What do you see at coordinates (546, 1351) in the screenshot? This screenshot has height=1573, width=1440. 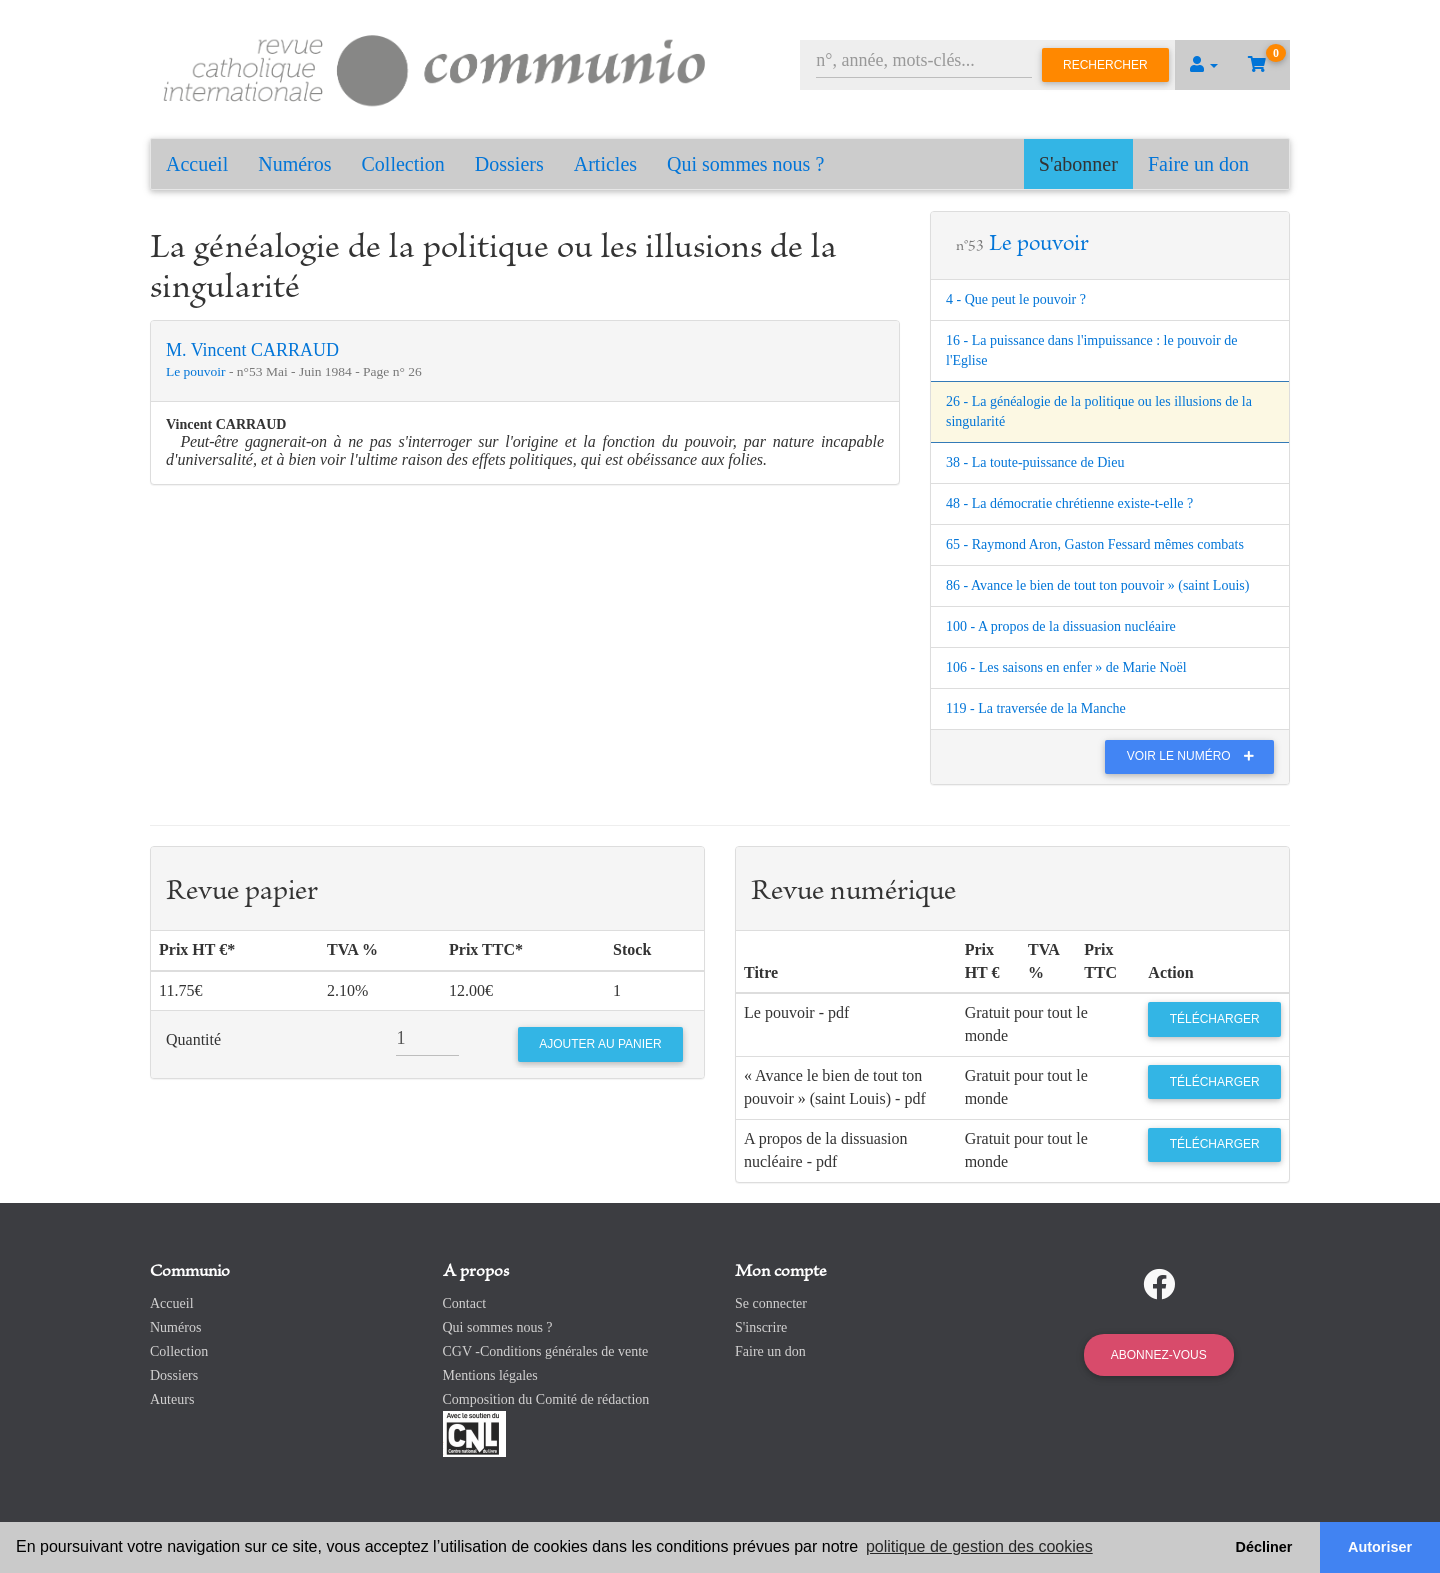 I see `CGV -Conditions générales de vente` at bounding box center [546, 1351].